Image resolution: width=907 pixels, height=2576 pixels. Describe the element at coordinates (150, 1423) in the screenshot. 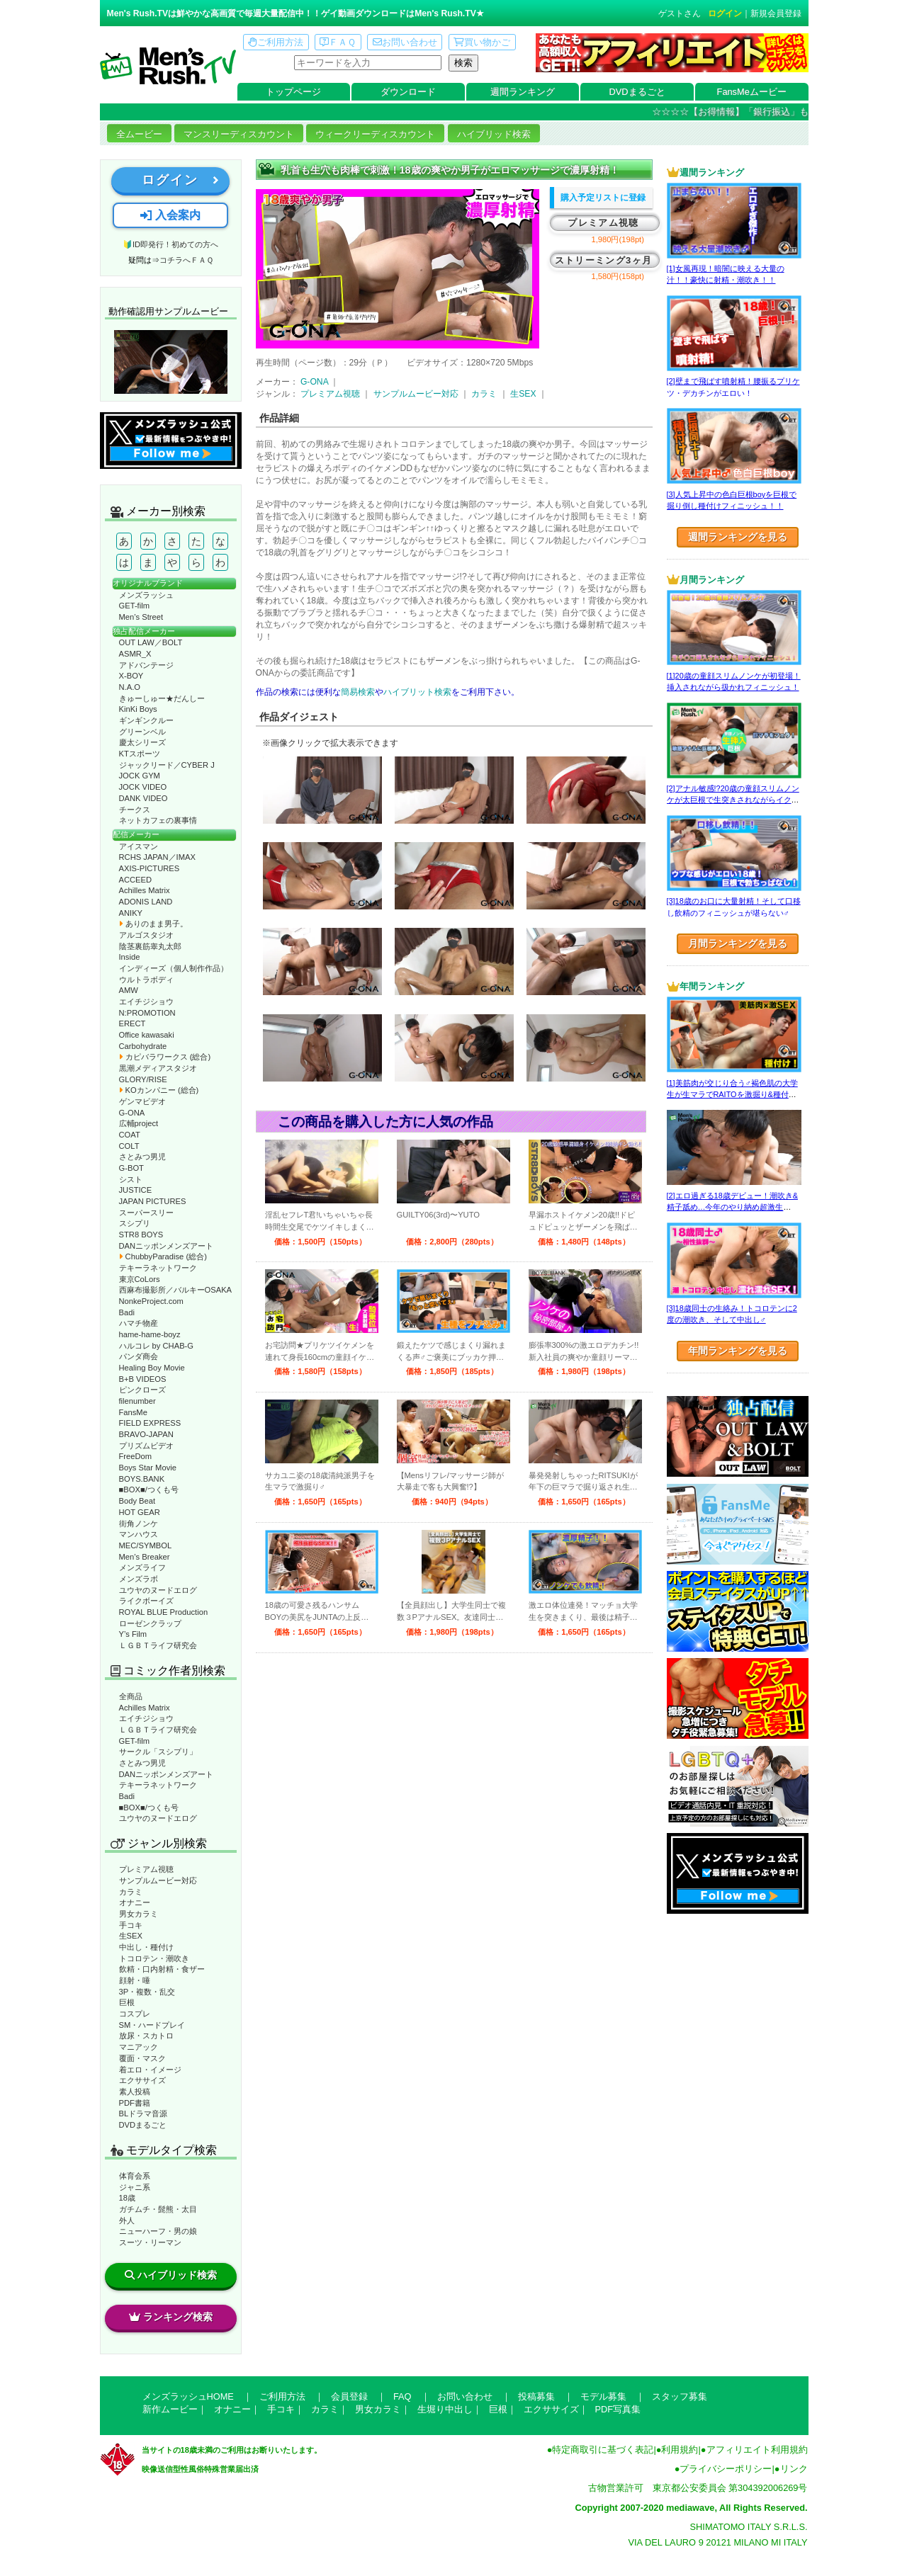

I see `FIELD EXPRESS` at that location.